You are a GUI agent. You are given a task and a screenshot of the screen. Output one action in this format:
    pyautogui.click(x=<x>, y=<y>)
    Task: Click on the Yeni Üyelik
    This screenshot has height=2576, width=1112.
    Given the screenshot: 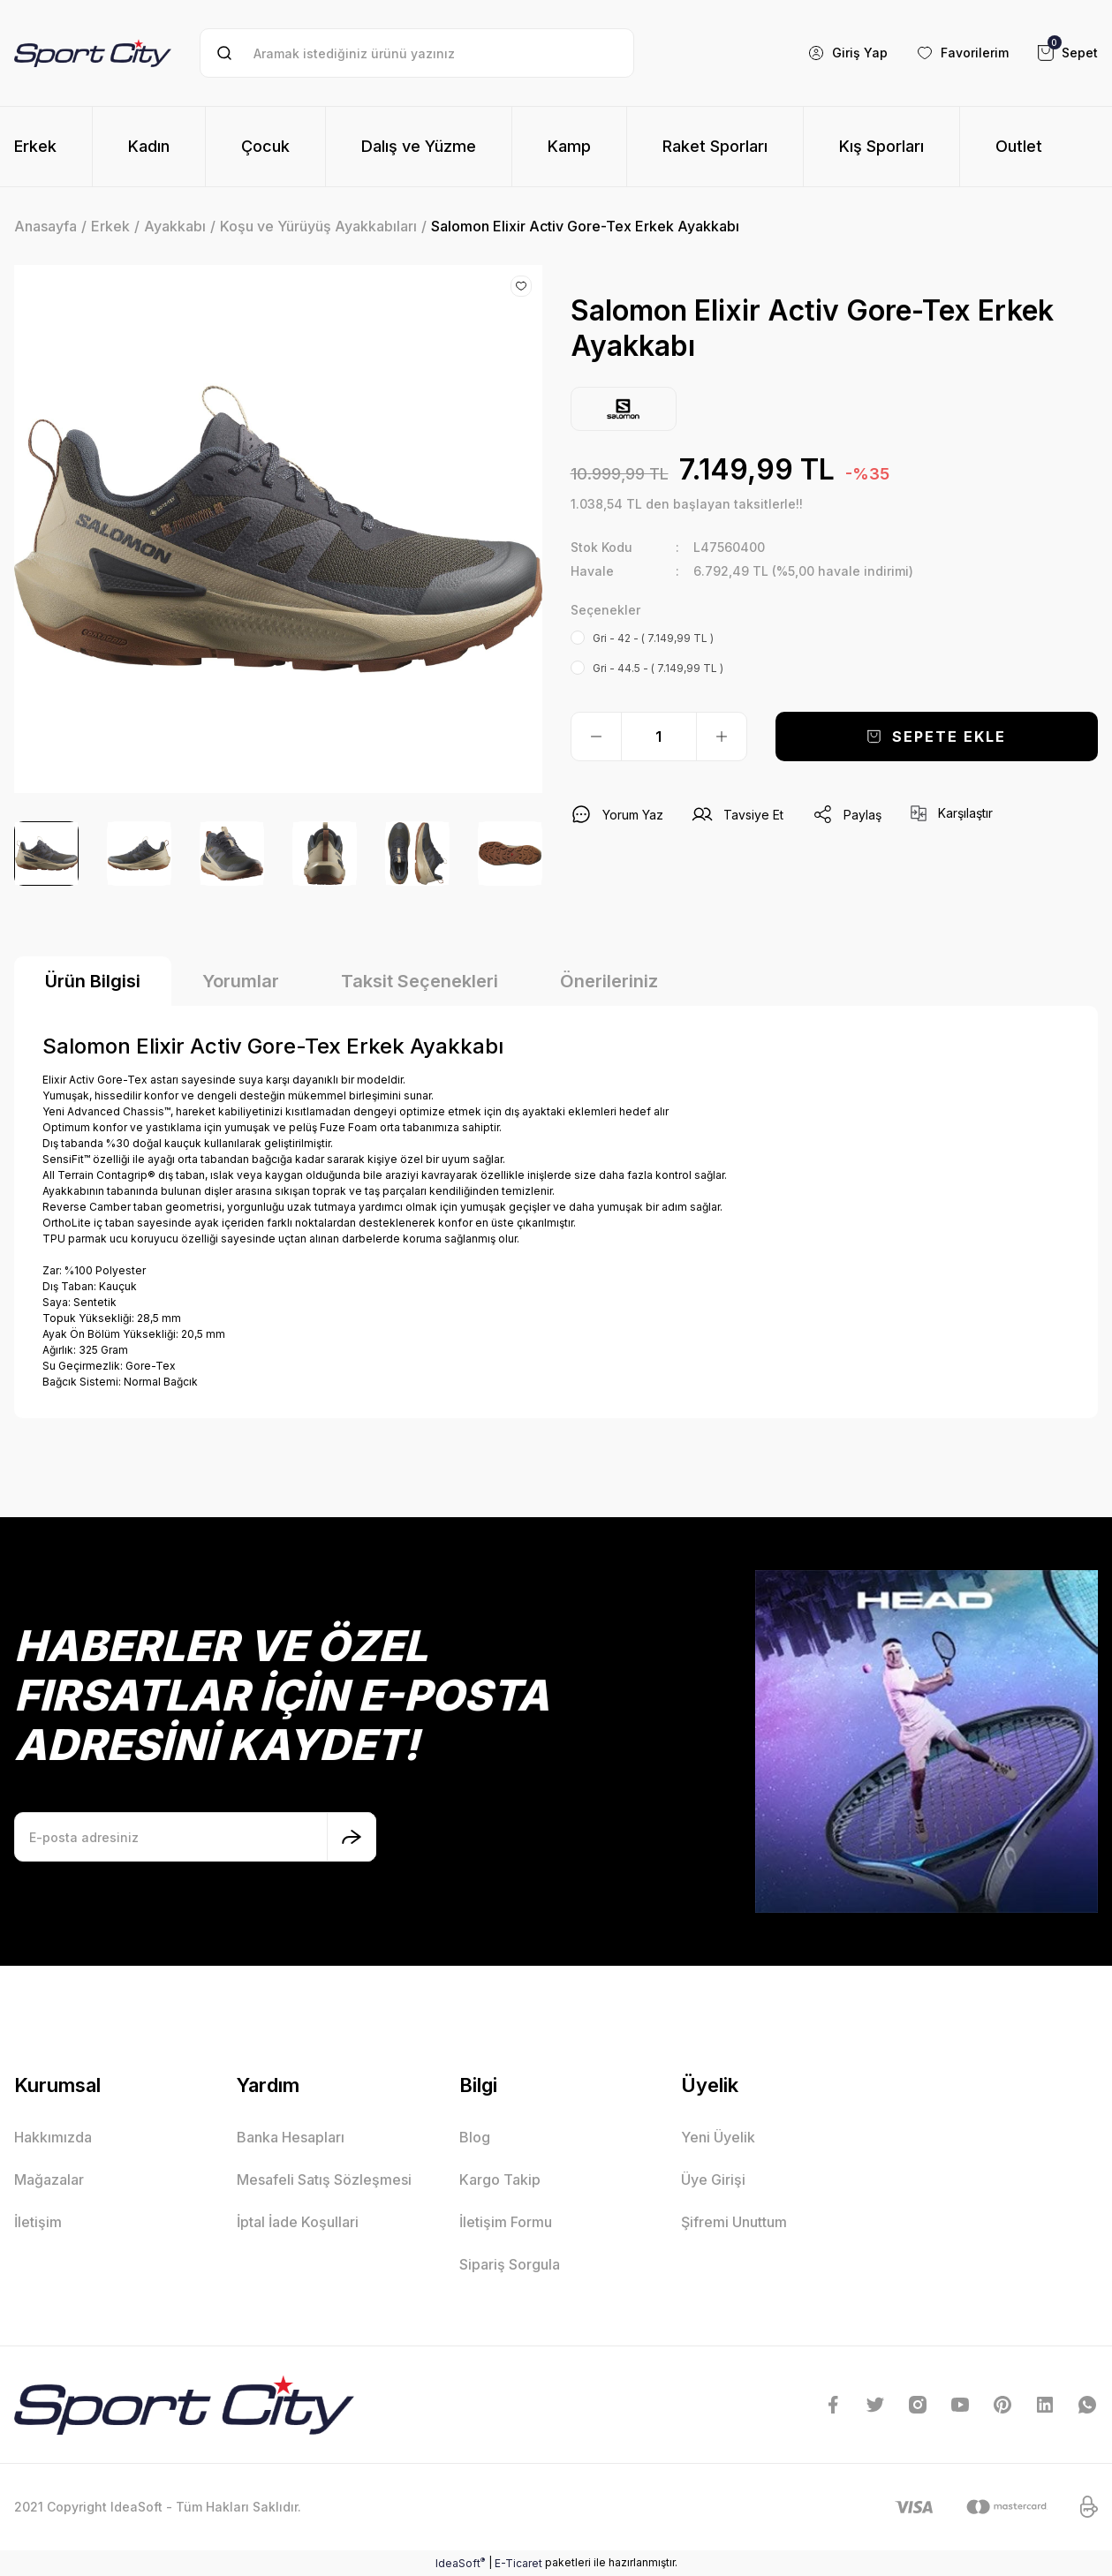 What is the action you would take?
    pyautogui.click(x=718, y=2137)
    